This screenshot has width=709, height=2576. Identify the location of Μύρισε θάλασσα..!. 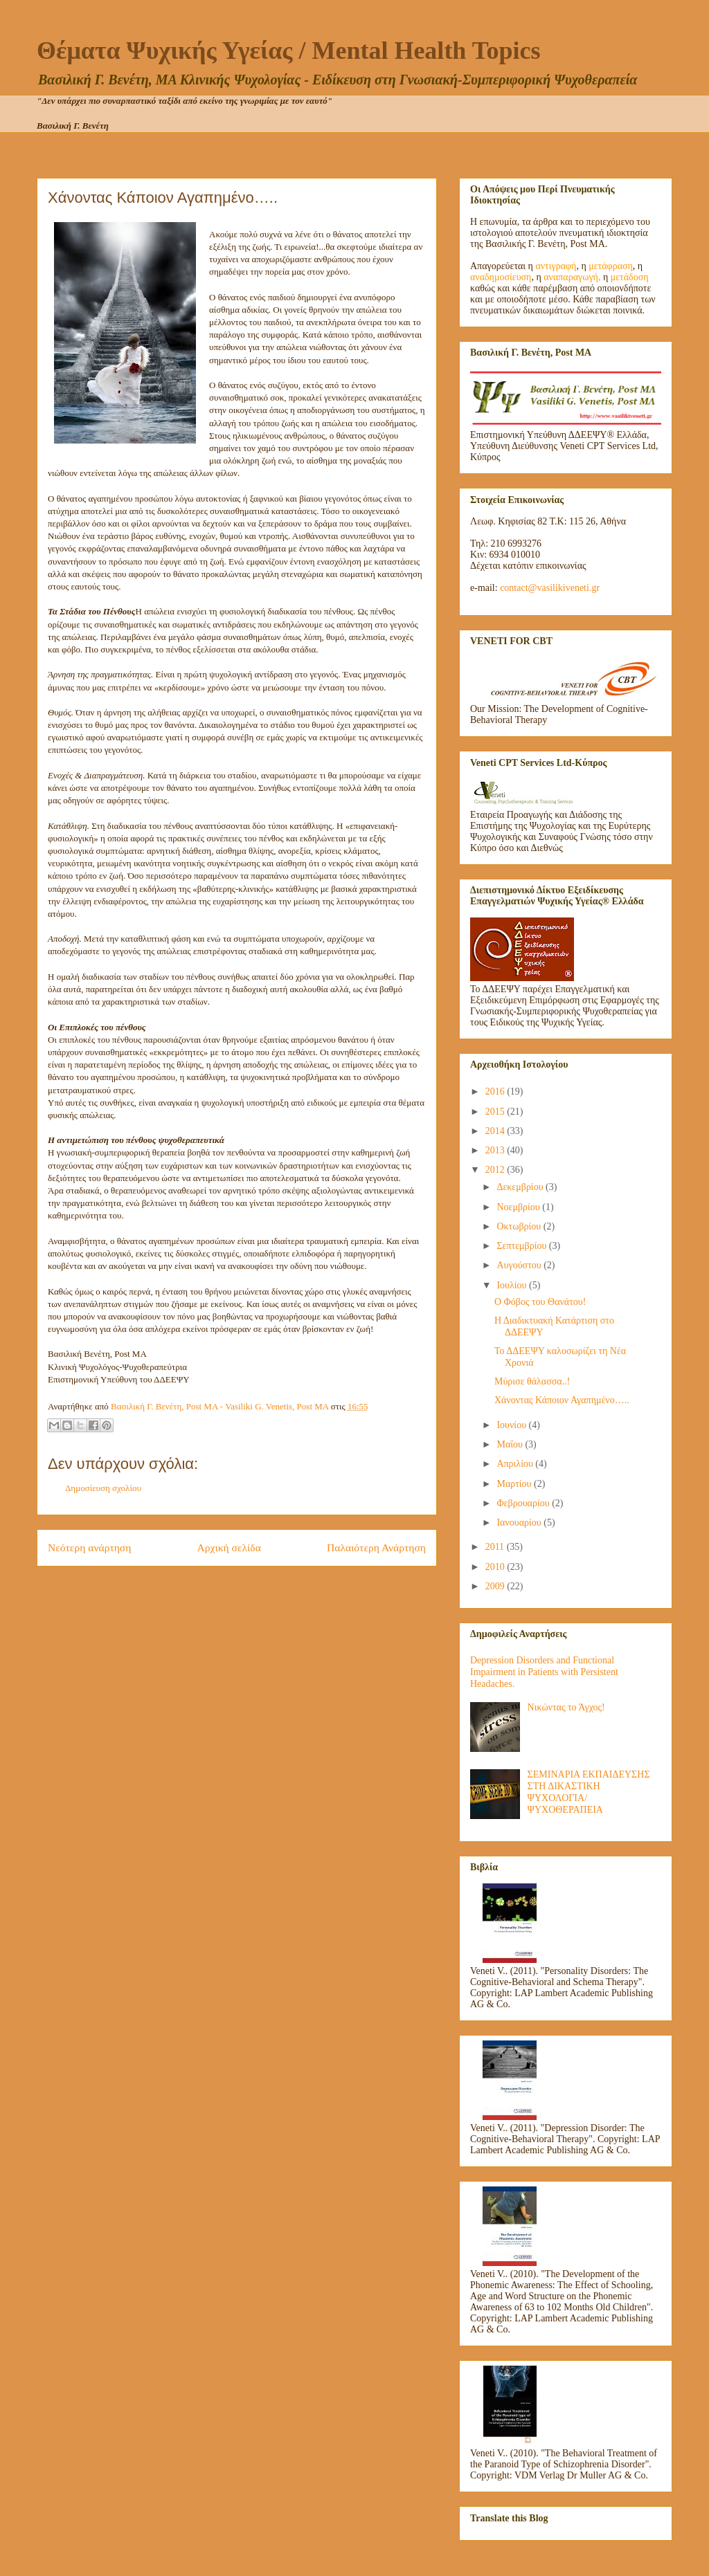
(532, 1381).